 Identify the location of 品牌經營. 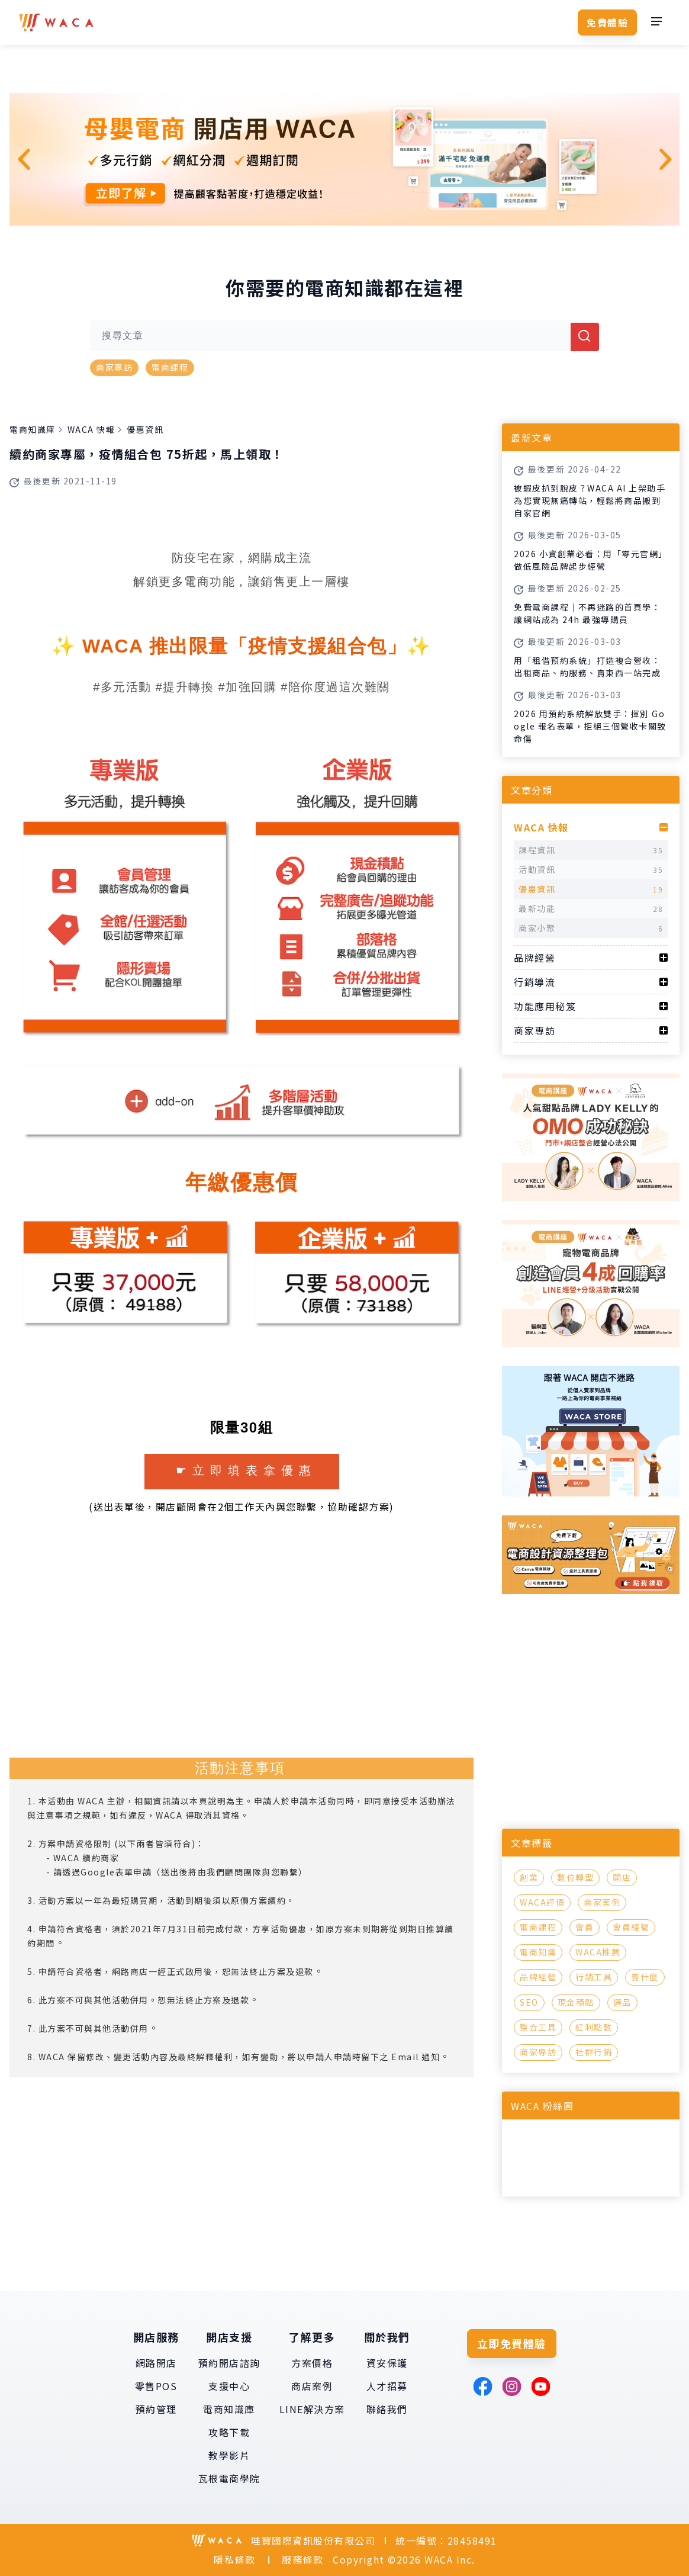
(538, 1977).